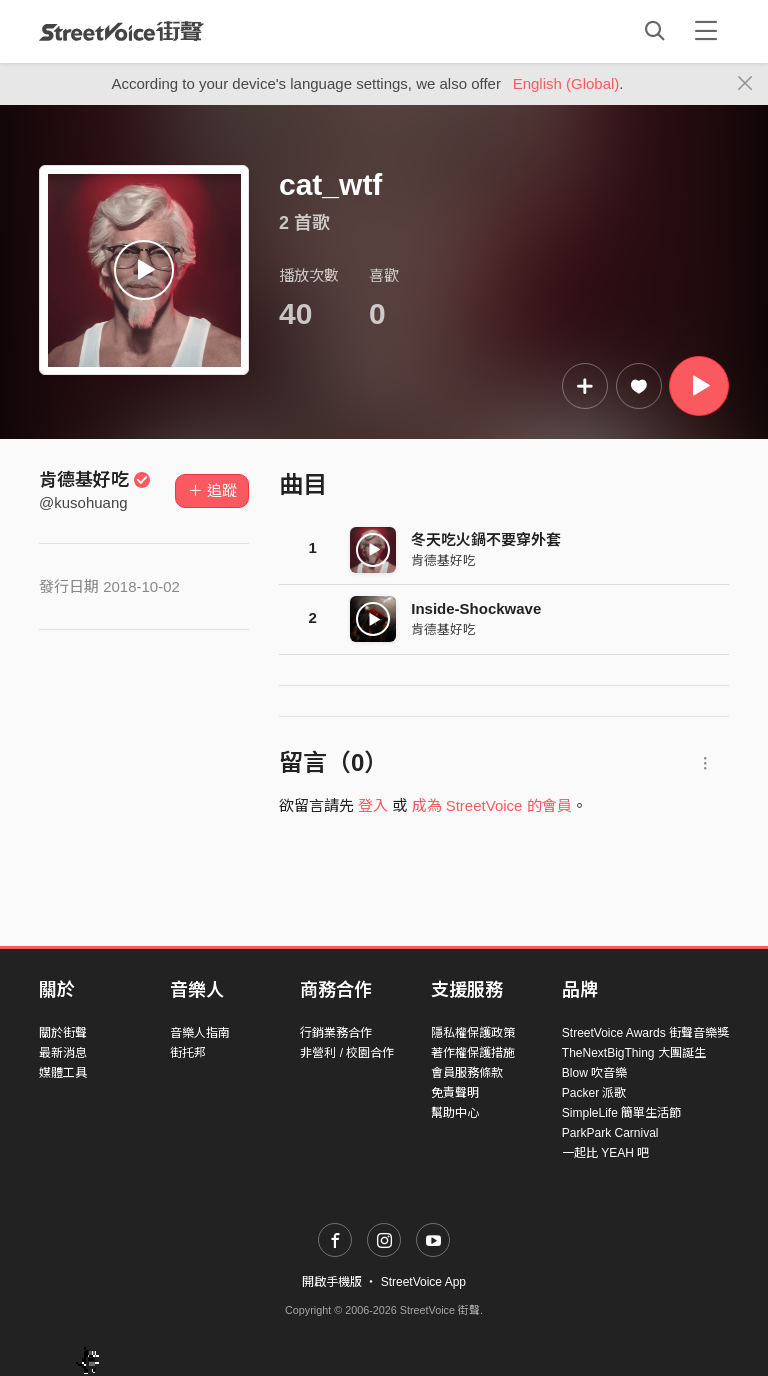 This screenshot has height=1376, width=768. What do you see at coordinates (455, 1093) in the screenshot?
I see `免責聲明` at bounding box center [455, 1093].